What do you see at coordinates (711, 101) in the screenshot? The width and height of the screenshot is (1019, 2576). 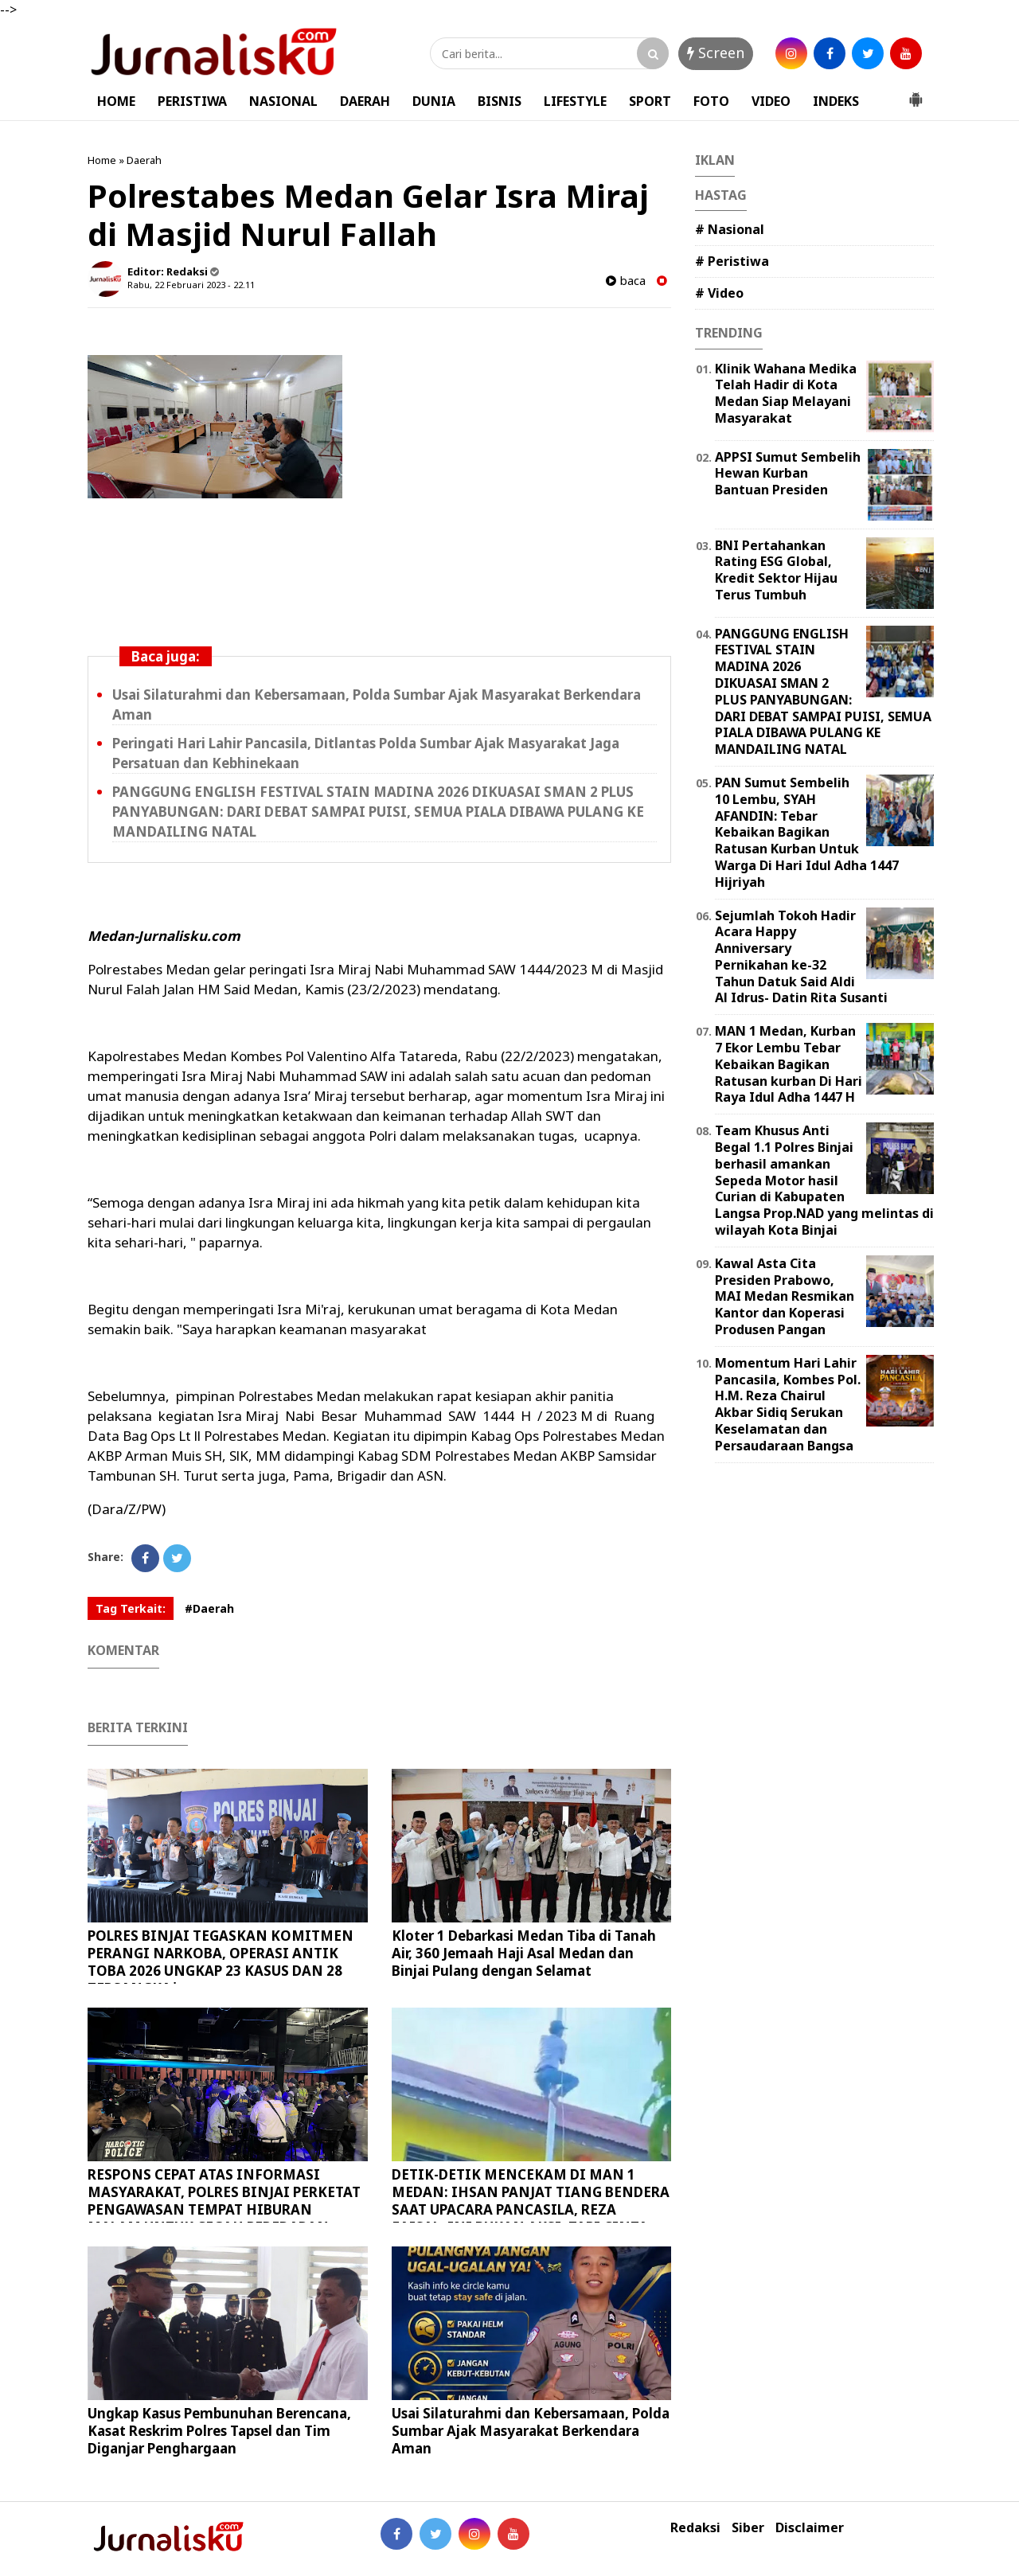 I see `FOTO` at bounding box center [711, 101].